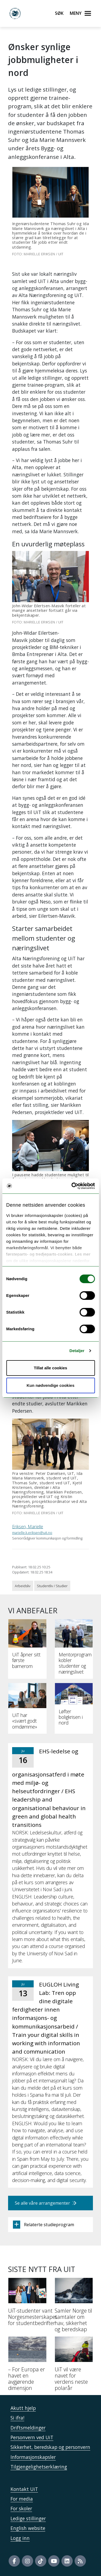 Image resolution: width=101 pixels, height=2576 pixels. Describe the element at coordinates (50, 1368) in the screenshot. I see `Tillat alle cookies` at that location.